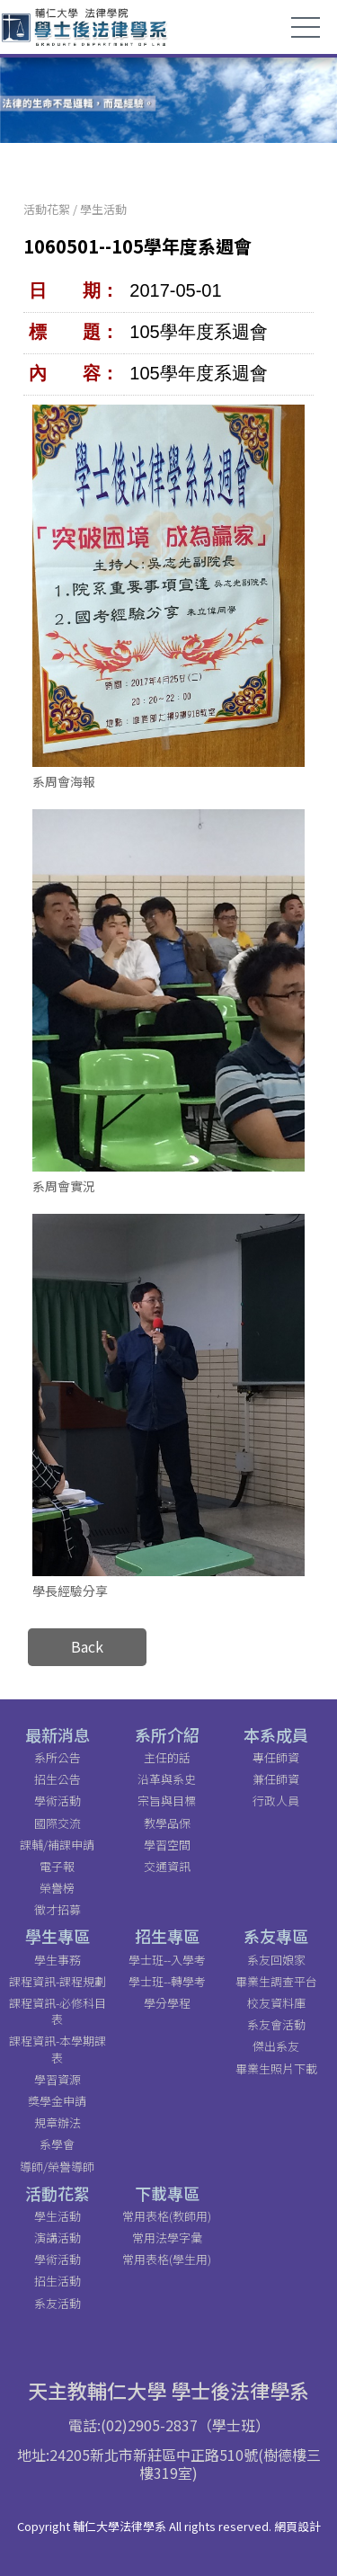  Describe the element at coordinates (57, 2303) in the screenshot. I see `系友活動` at that location.